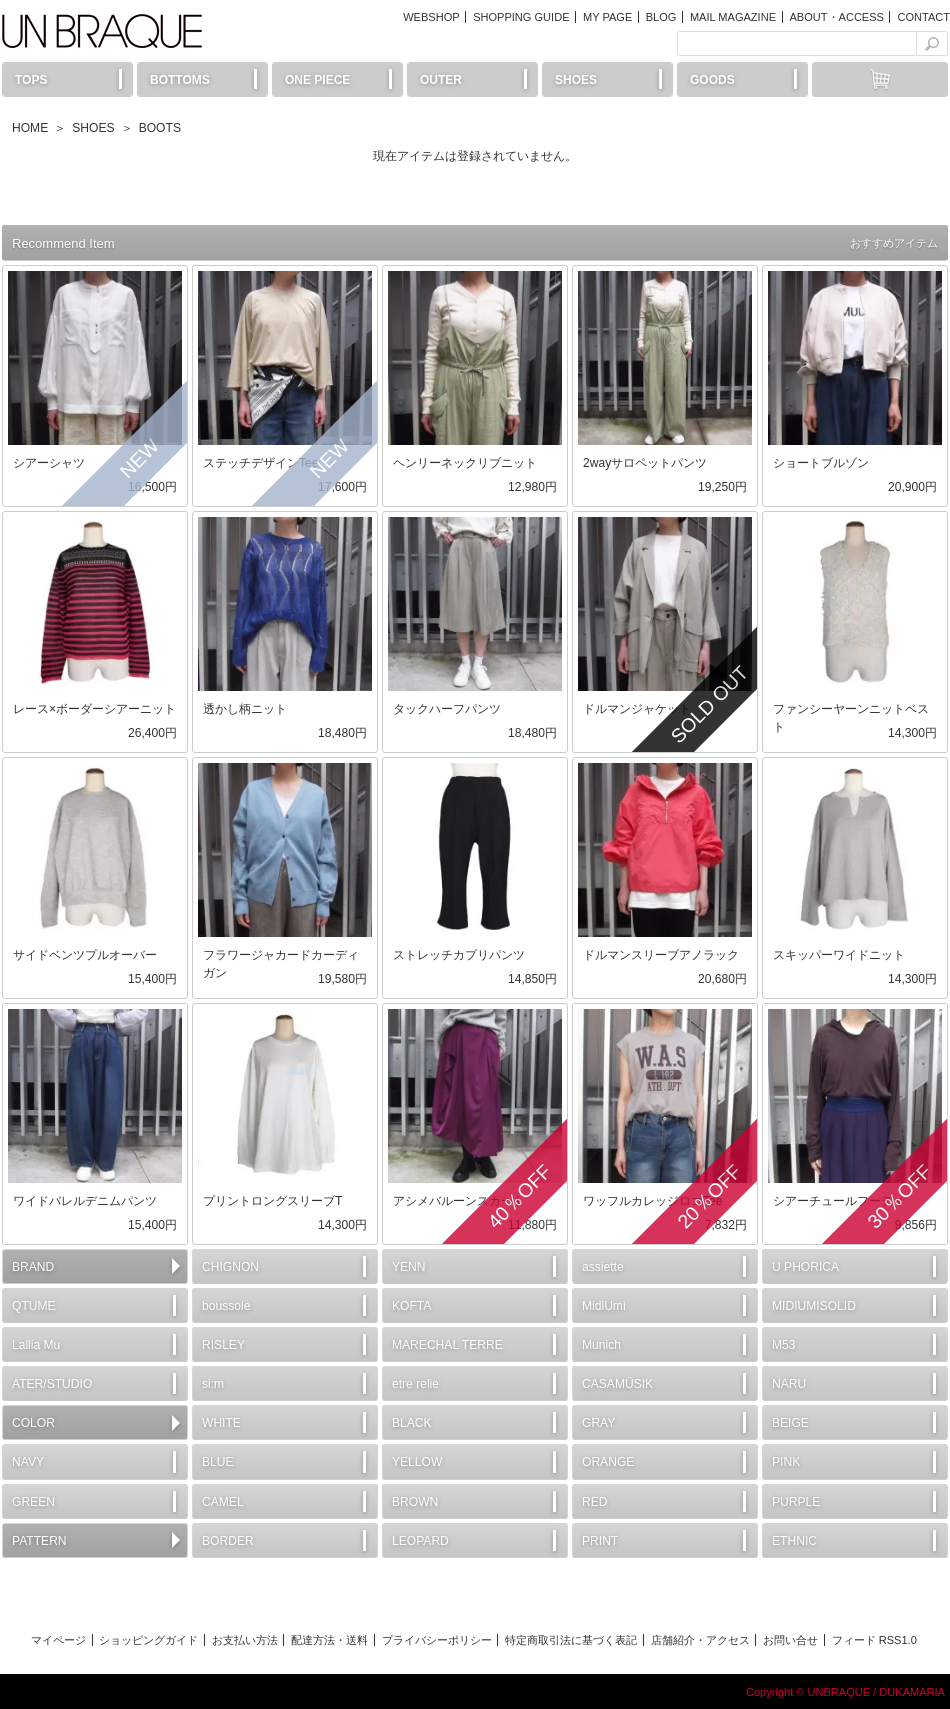  Describe the element at coordinates (874, 1640) in the screenshot. I see `フィード RSS1.0` at that location.